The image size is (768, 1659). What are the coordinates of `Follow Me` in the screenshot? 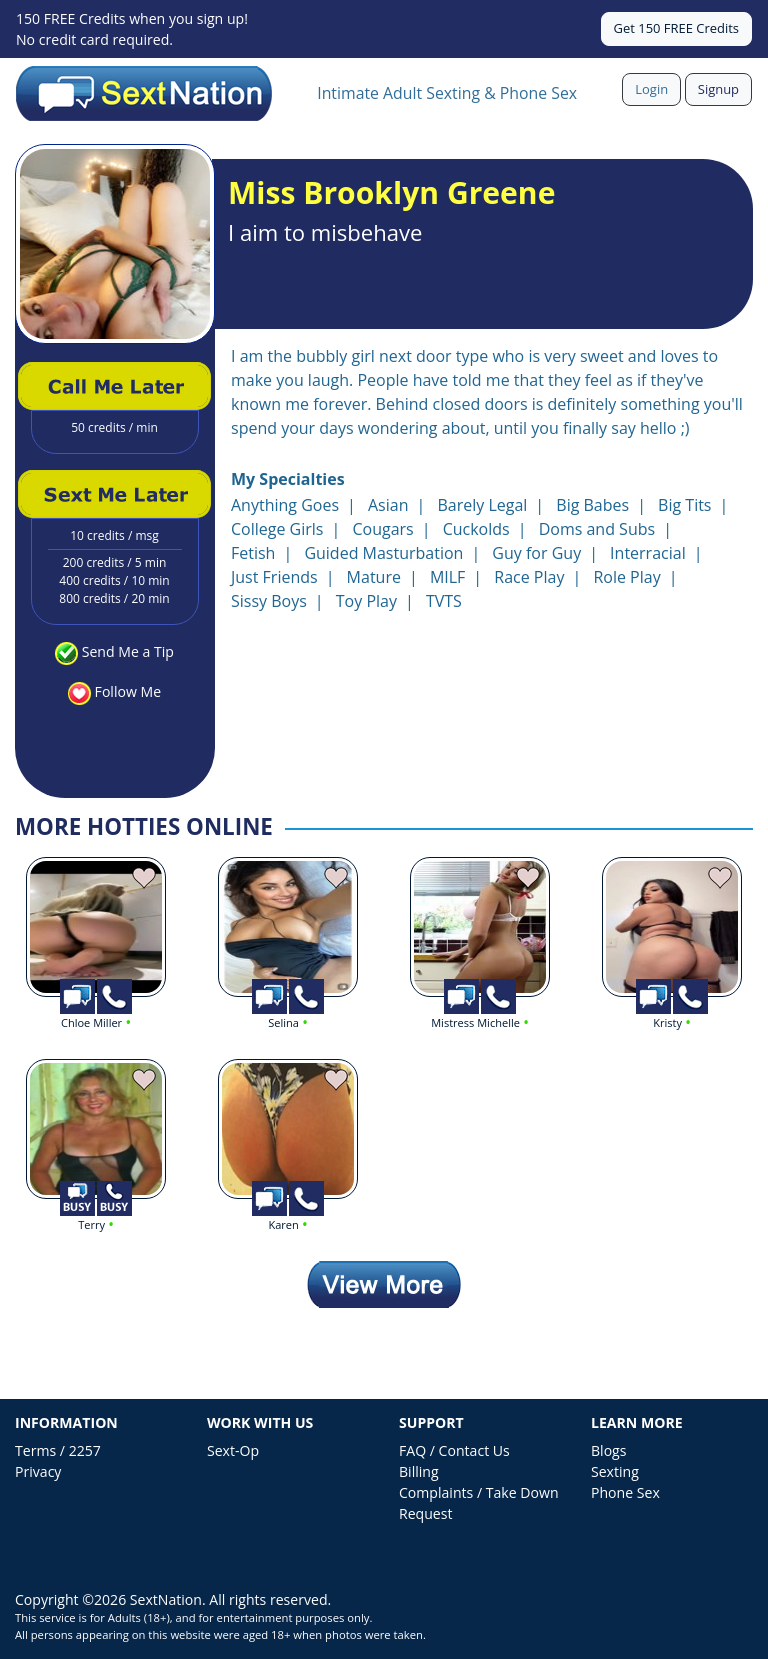 It's located at (128, 691).